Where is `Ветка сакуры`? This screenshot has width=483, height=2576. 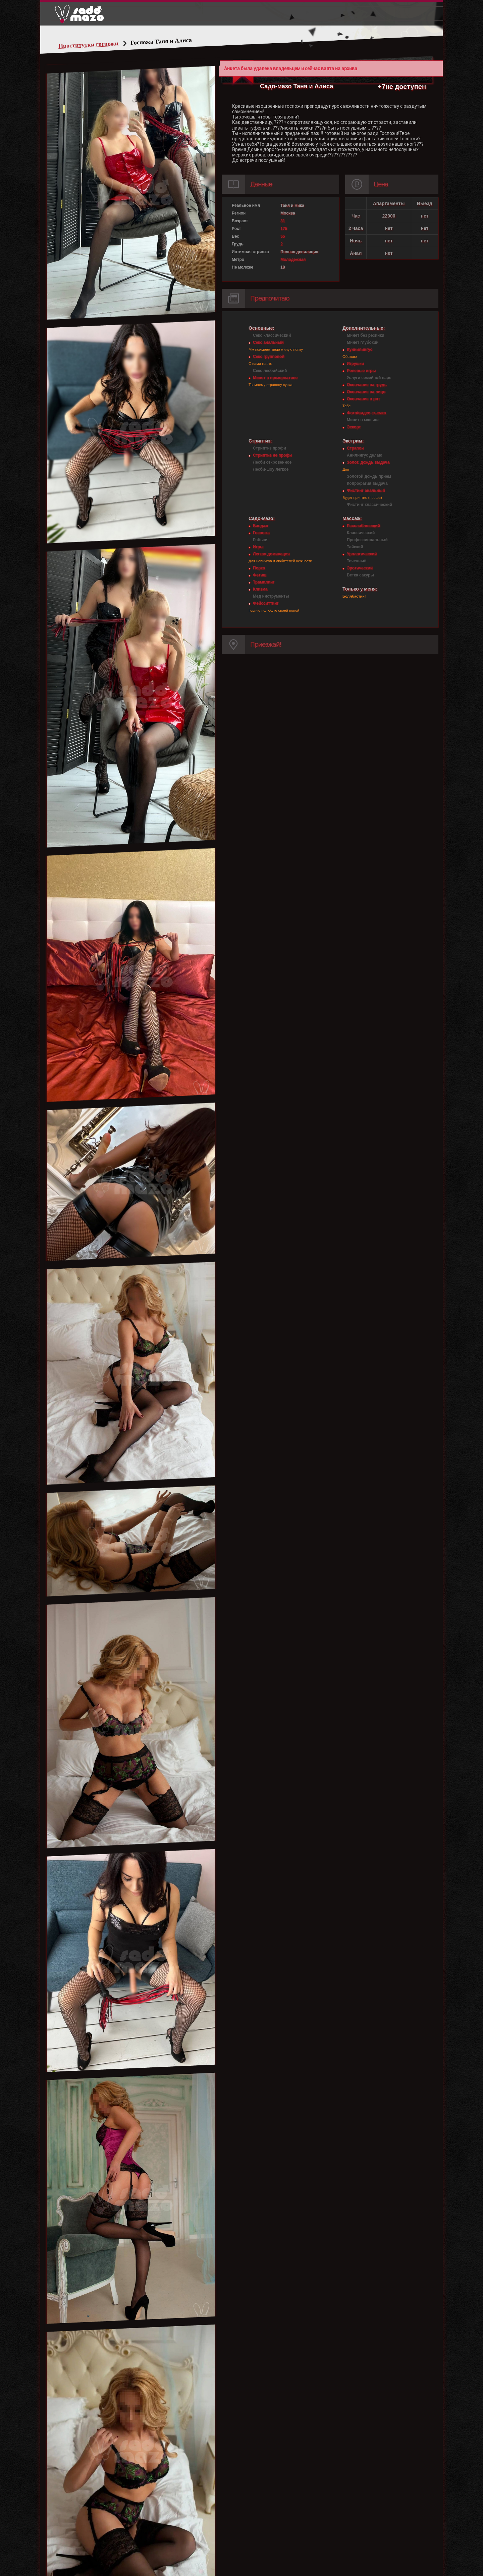
Ветка сакуры is located at coordinates (360, 575).